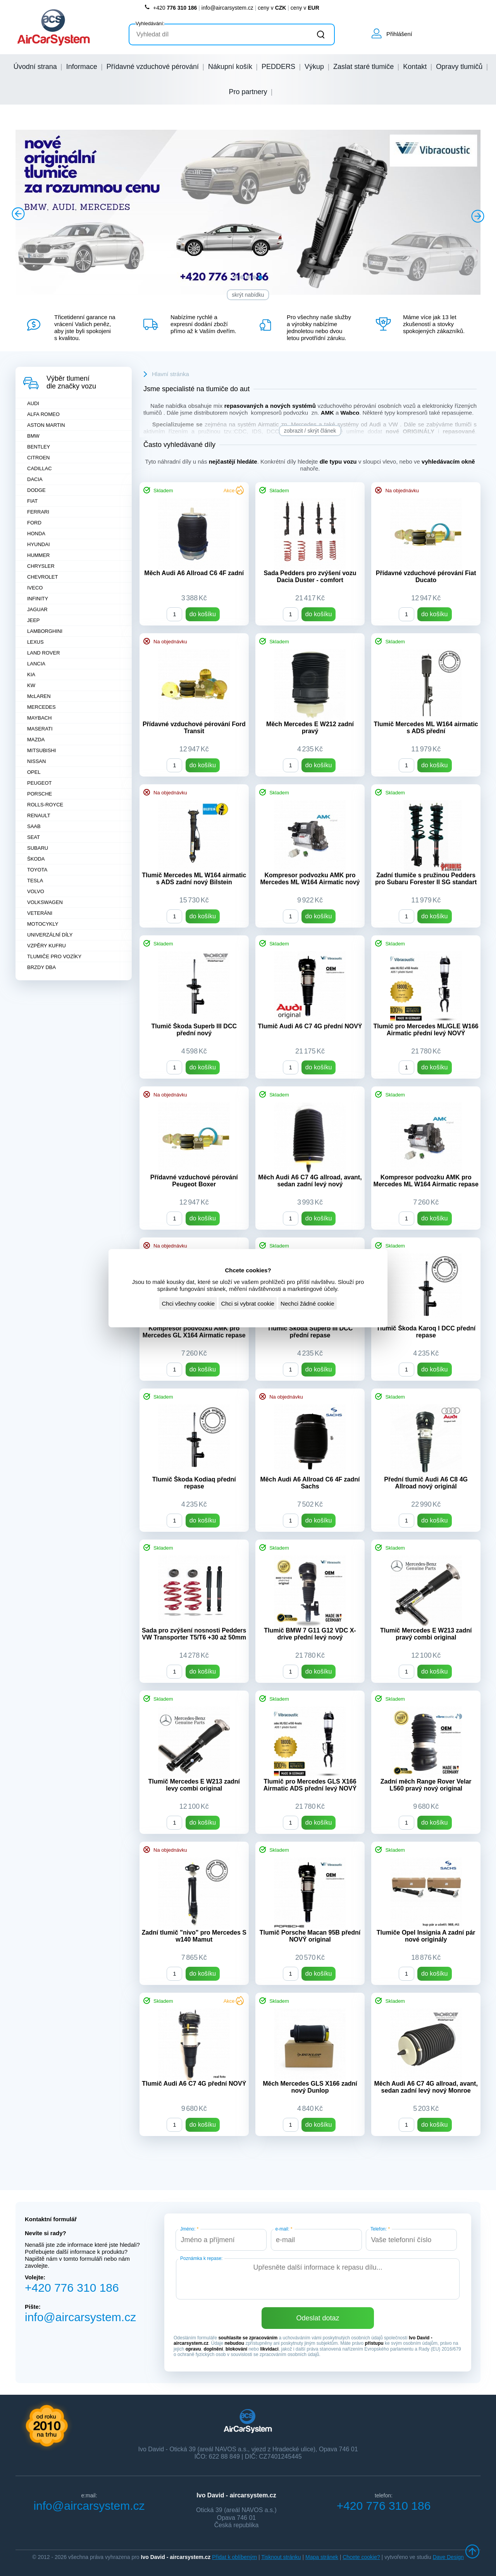 The width and height of the screenshot is (496, 2576). Describe the element at coordinates (34, 826) in the screenshot. I see `SAAB` at that location.